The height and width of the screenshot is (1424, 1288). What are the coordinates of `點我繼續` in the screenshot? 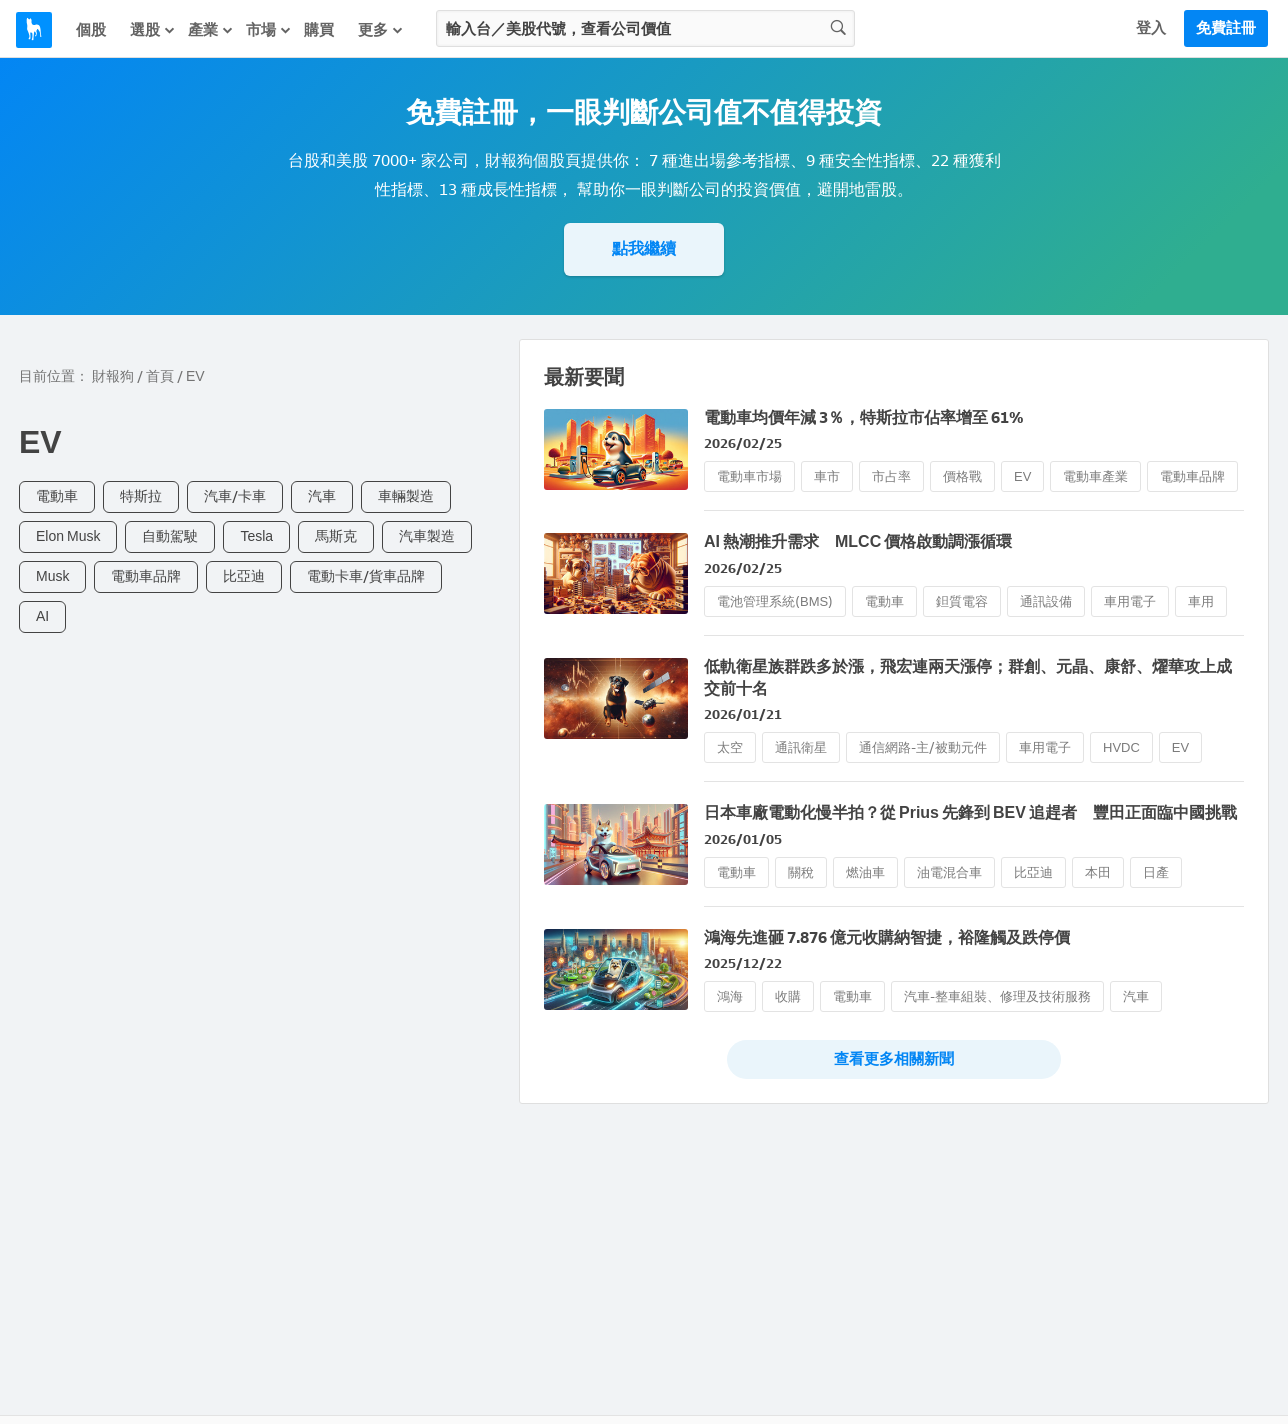 It's located at (644, 248).